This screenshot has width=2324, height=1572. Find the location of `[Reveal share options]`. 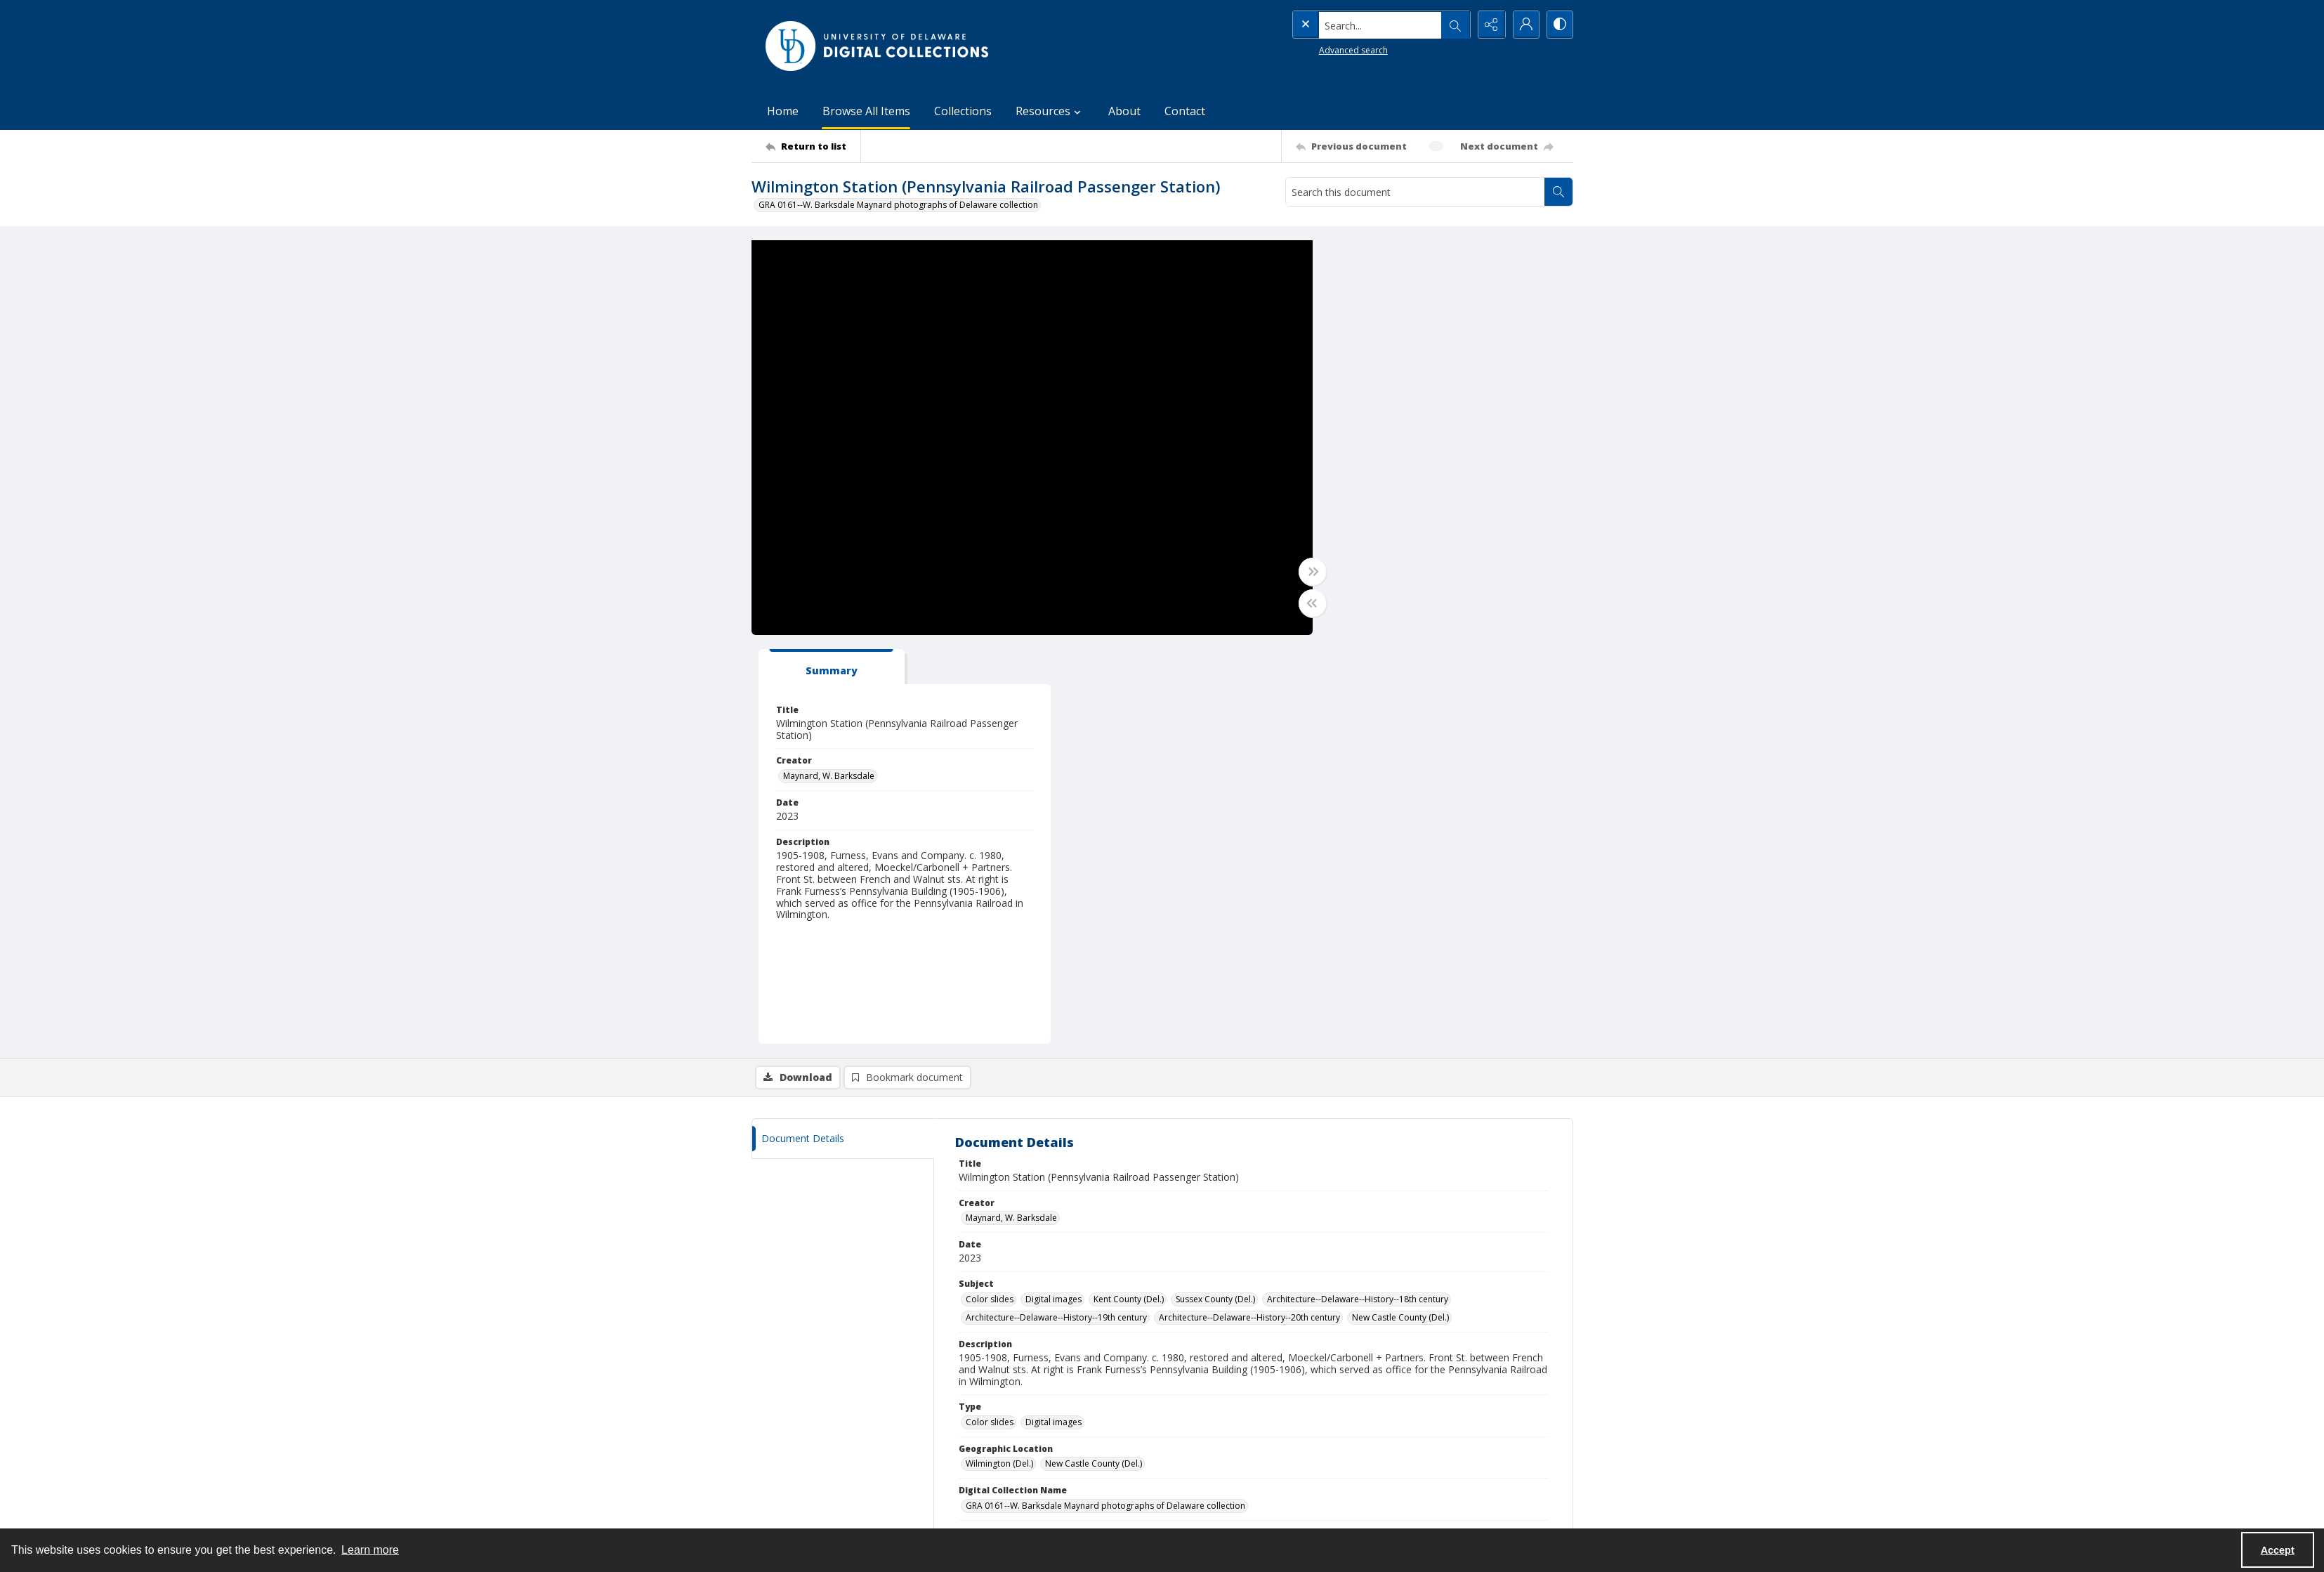

[Reveal share options] is located at coordinates (1489, 24).